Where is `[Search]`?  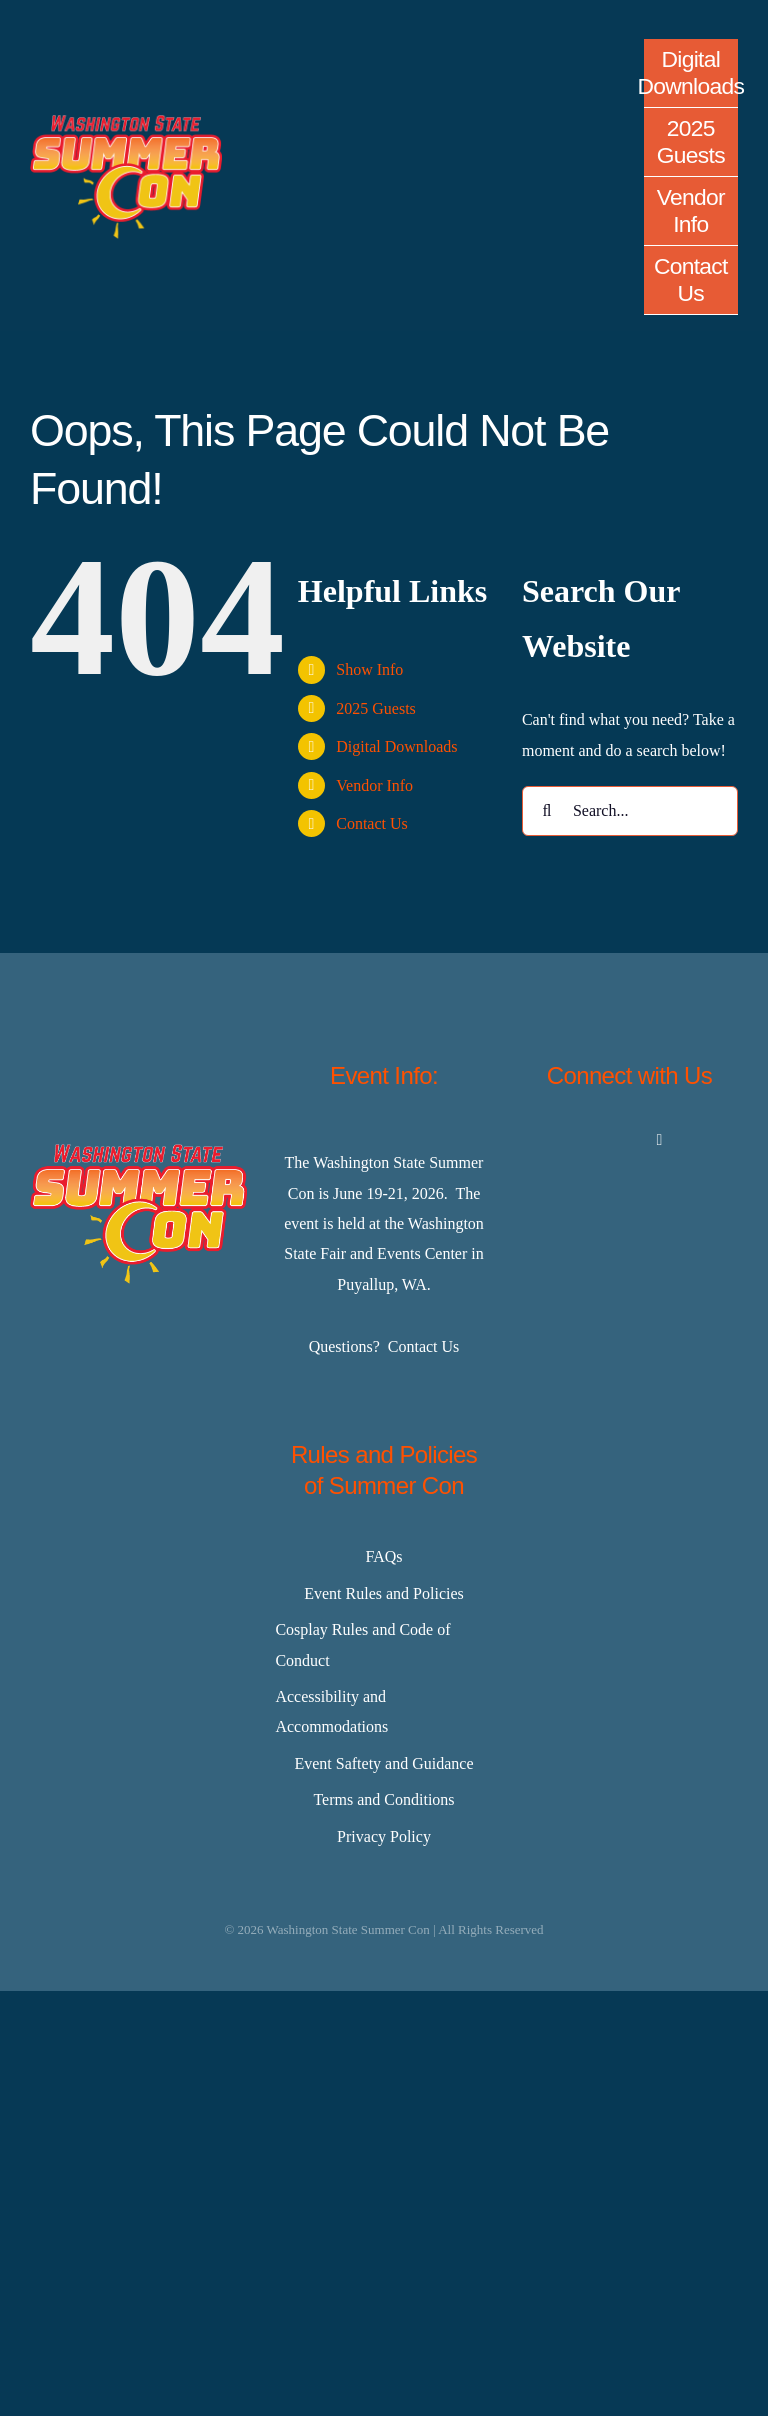
[Search] is located at coordinates (547, 811).